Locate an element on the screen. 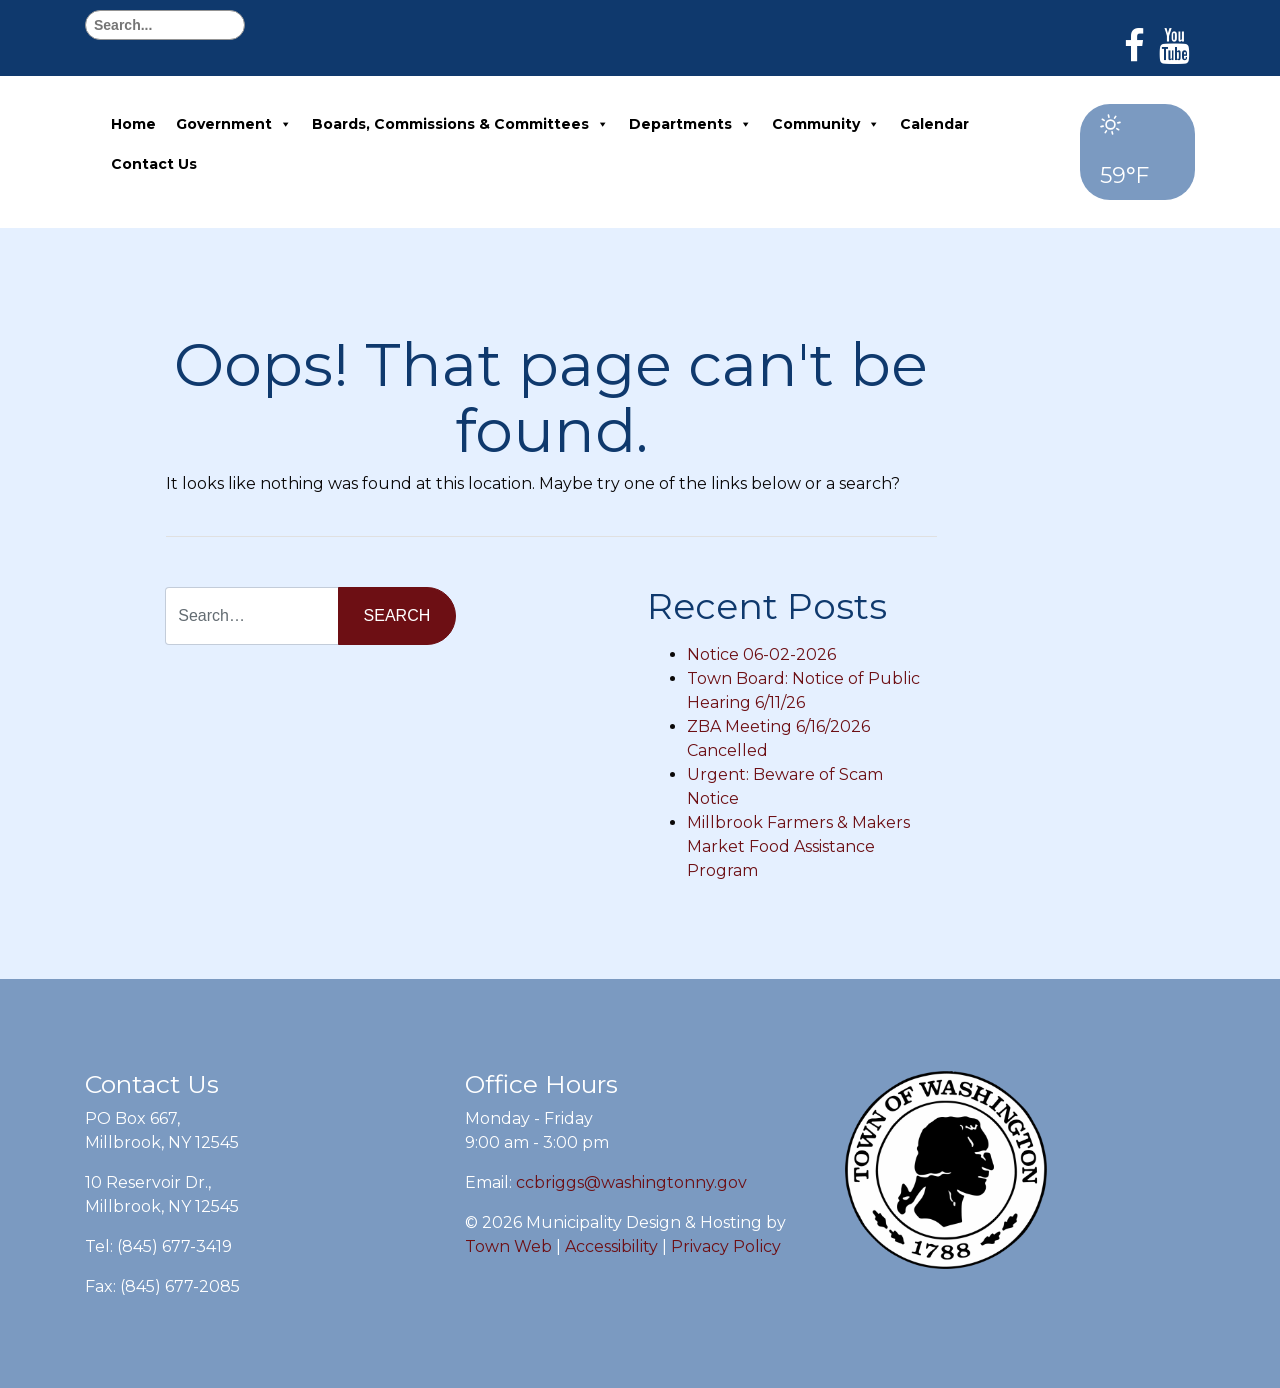  Boards, Commissions & Committees is located at coordinates (460, 124).